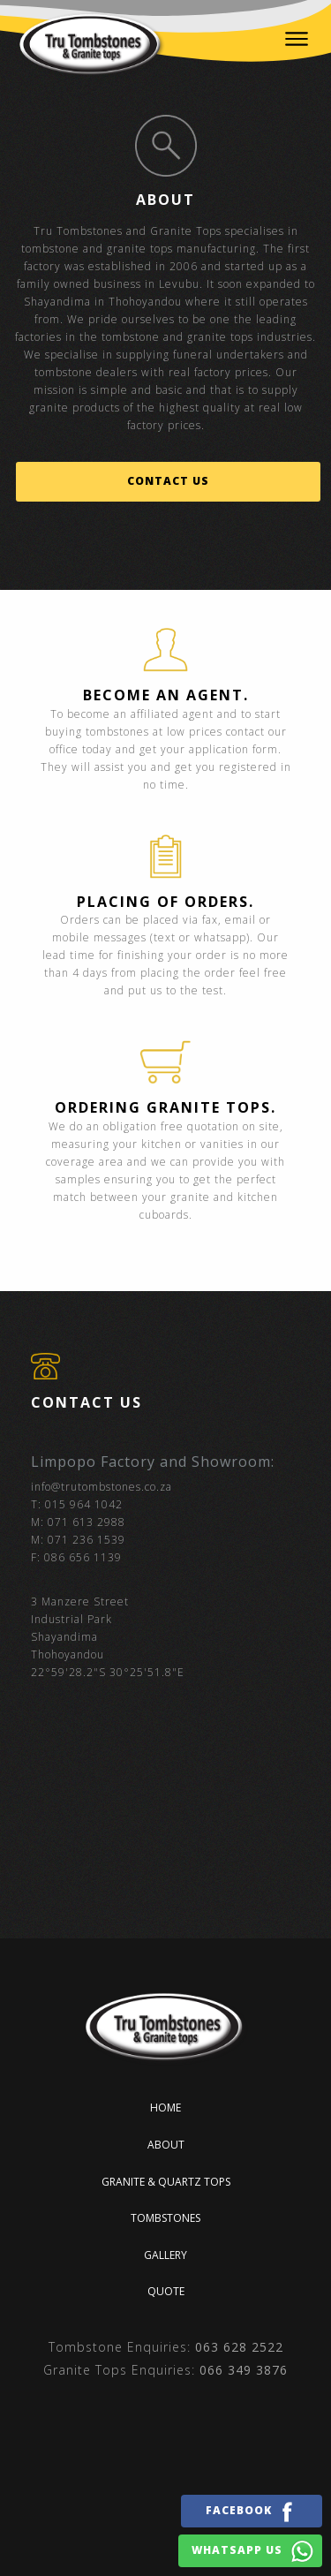 Image resolution: width=331 pixels, height=2576 pixels. Describe the element at coordinates (165, 2144) in the screenshot. I see `About` at that location.